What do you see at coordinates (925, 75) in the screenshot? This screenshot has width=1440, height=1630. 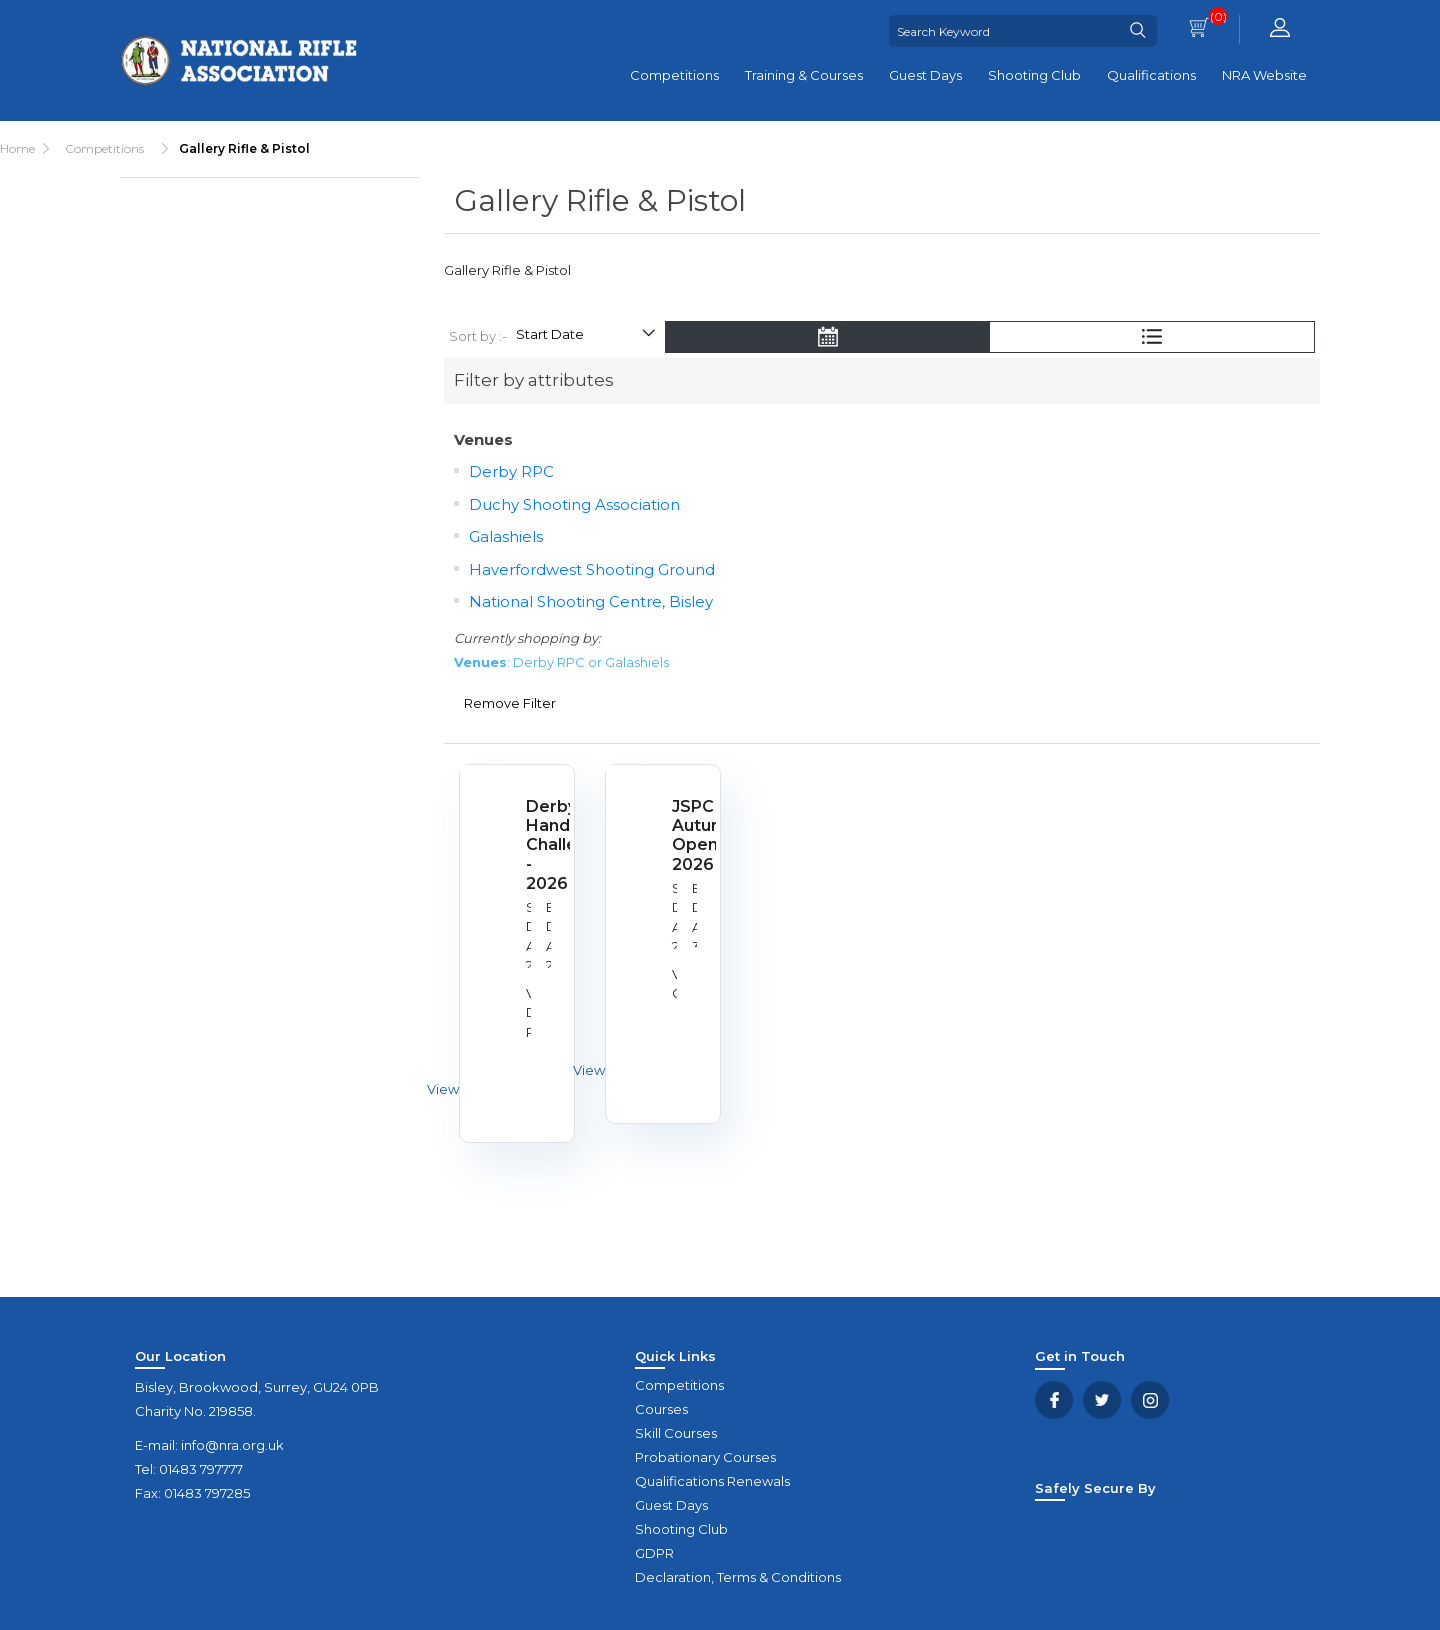 I see `Guest Days` at bounding box center [925, 75].